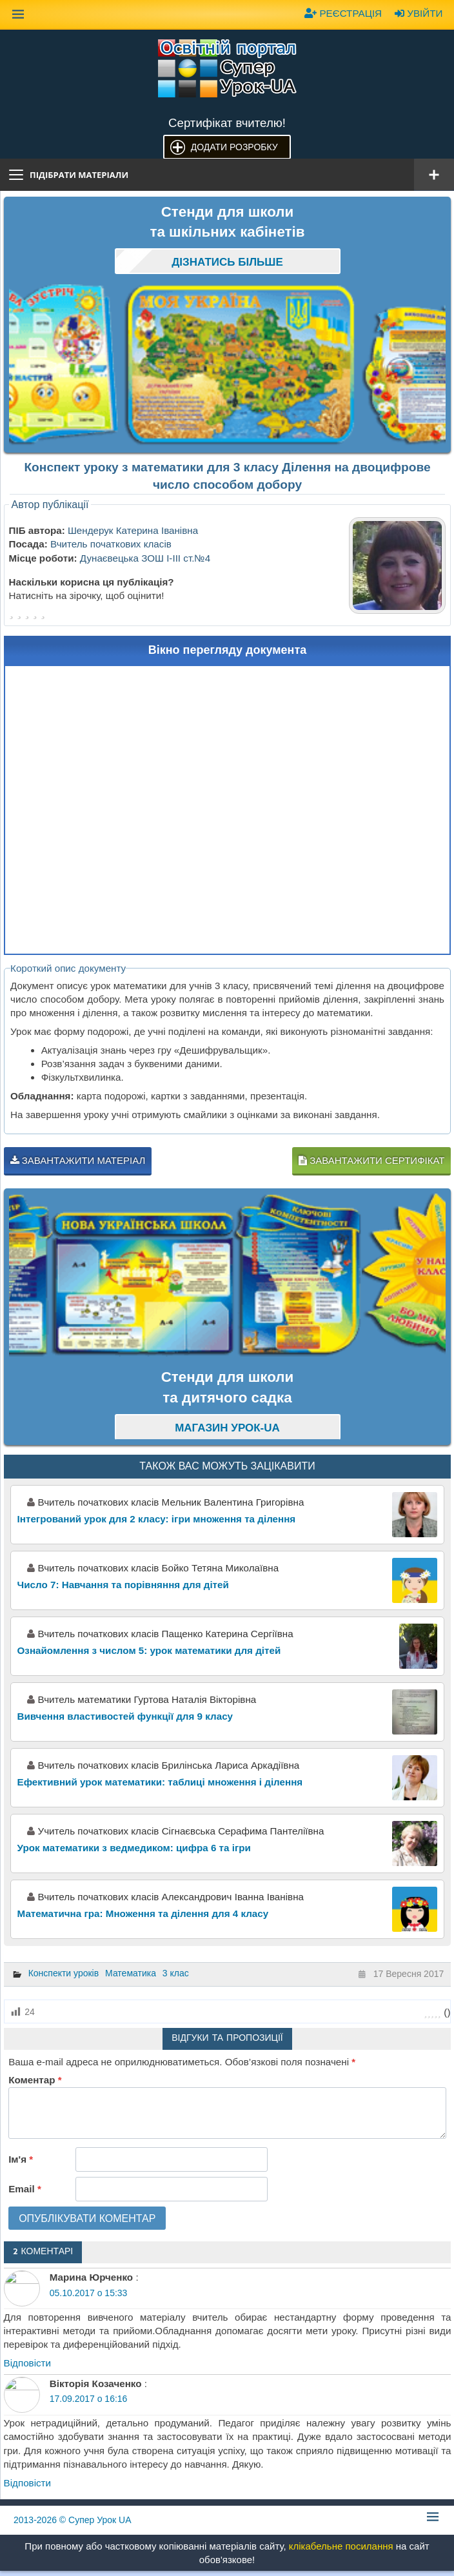 The image size is (454, 2576). Describe the element at coordinates (24, 2188) in the screenshot. I see `Email` at that location.